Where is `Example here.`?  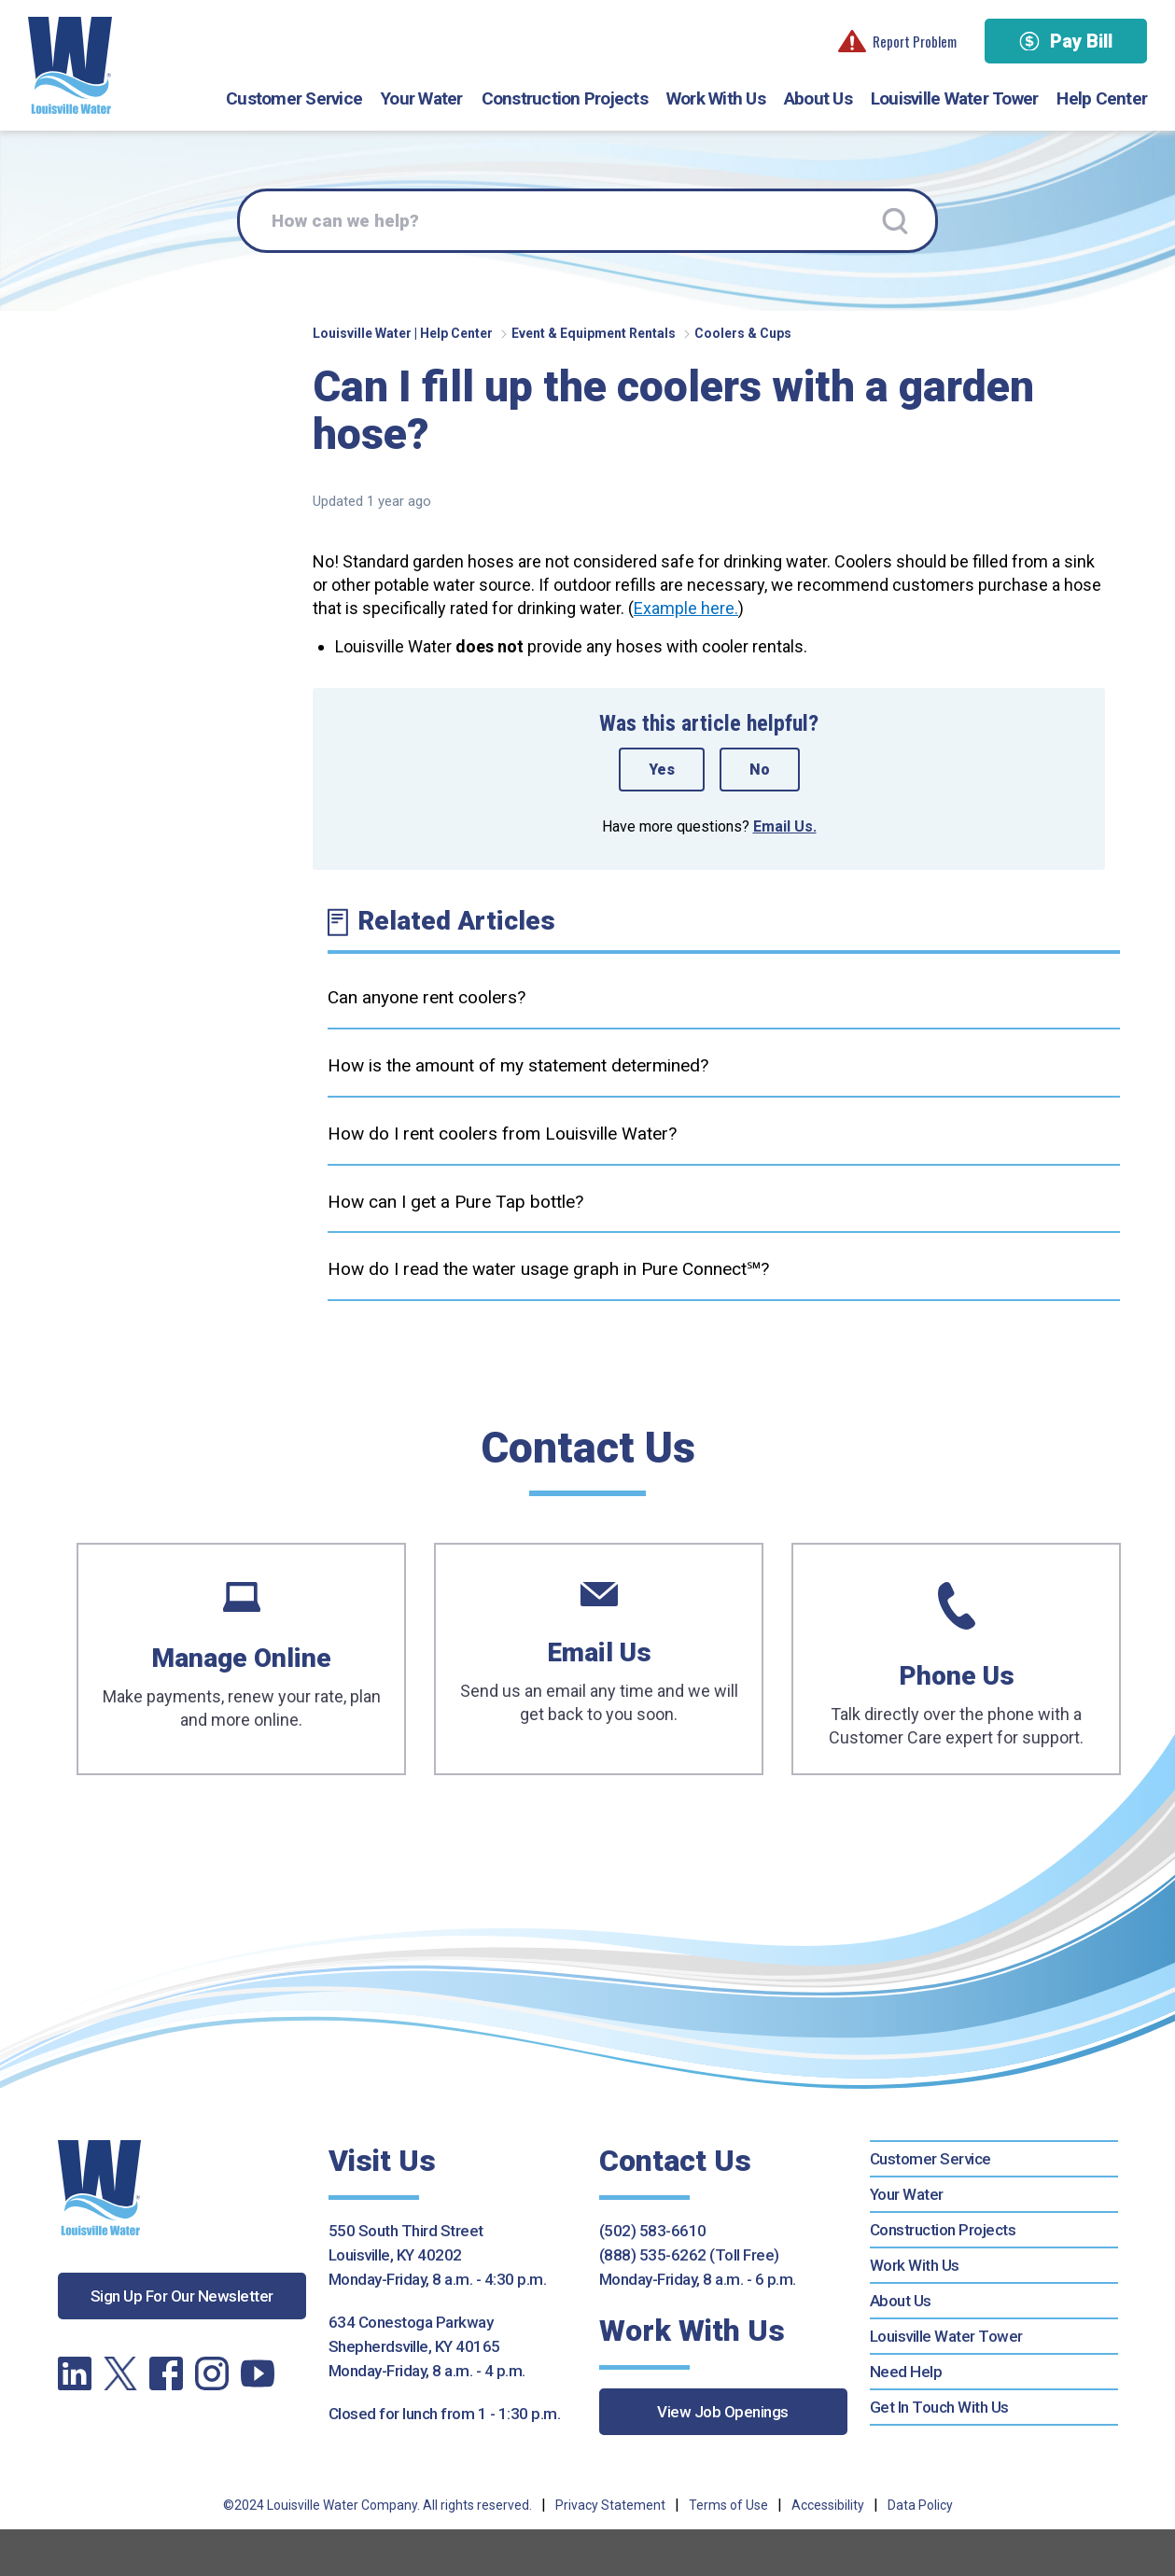 Example here. is located at coordinates (686, 608).